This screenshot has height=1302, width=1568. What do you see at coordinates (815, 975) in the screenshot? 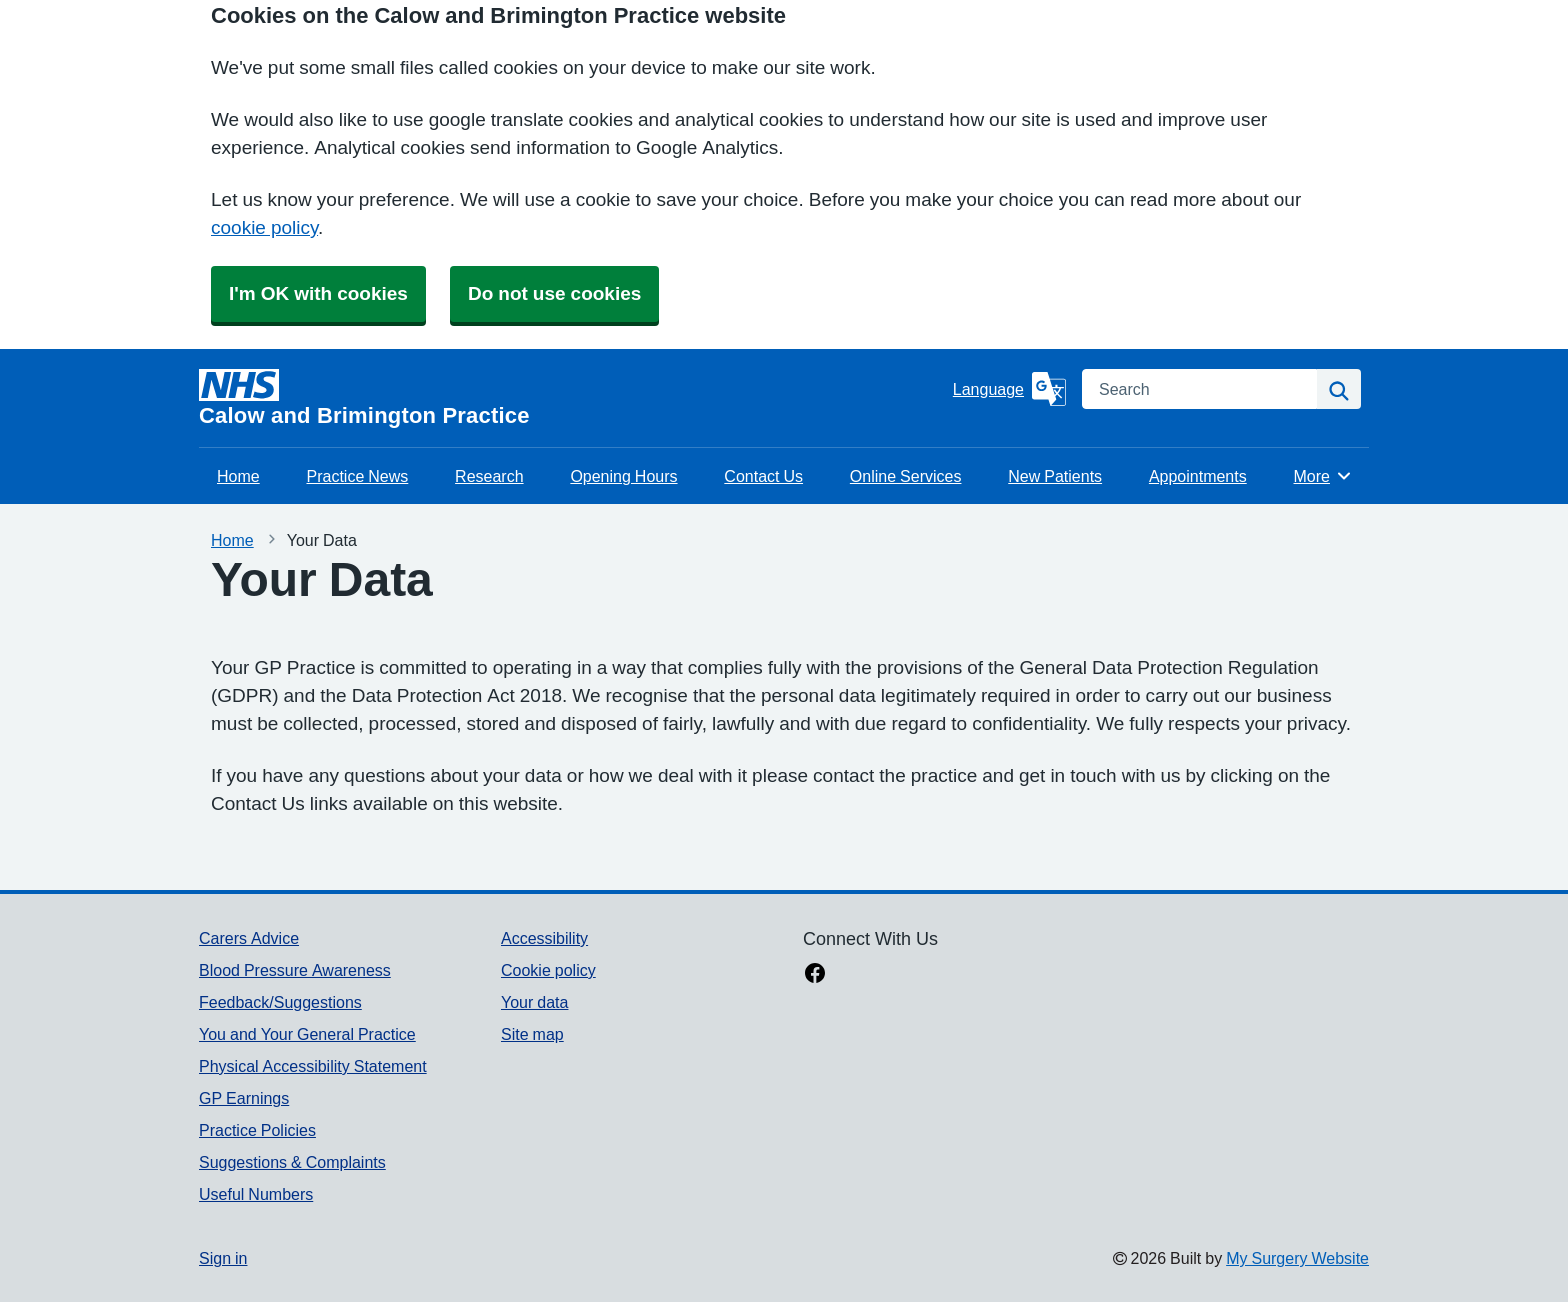
I see `[facebook link]` at bounding box center [815, 975].